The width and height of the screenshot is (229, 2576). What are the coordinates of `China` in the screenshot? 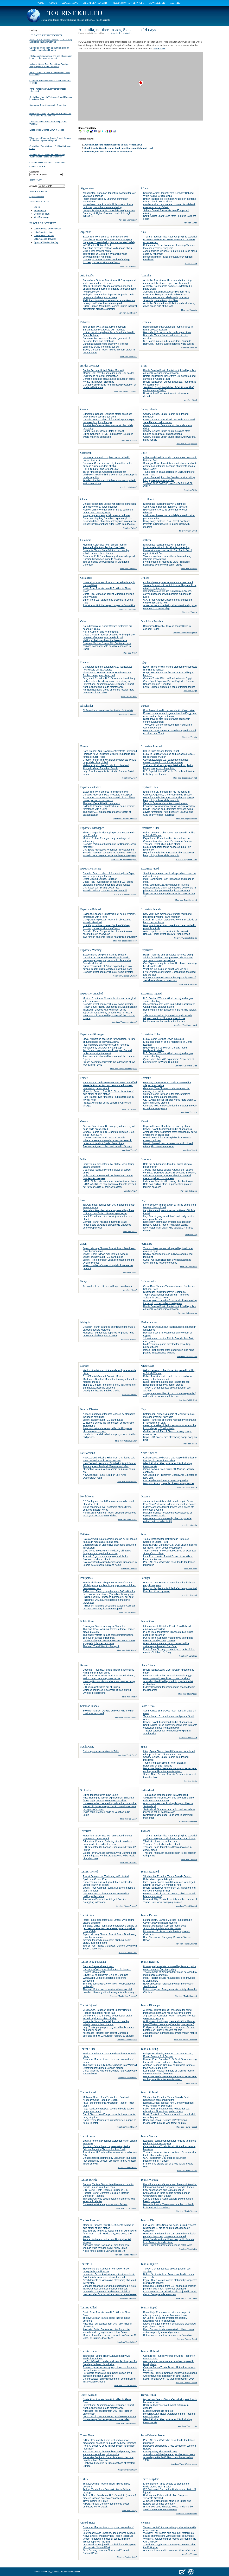 It's located at (83, 499).